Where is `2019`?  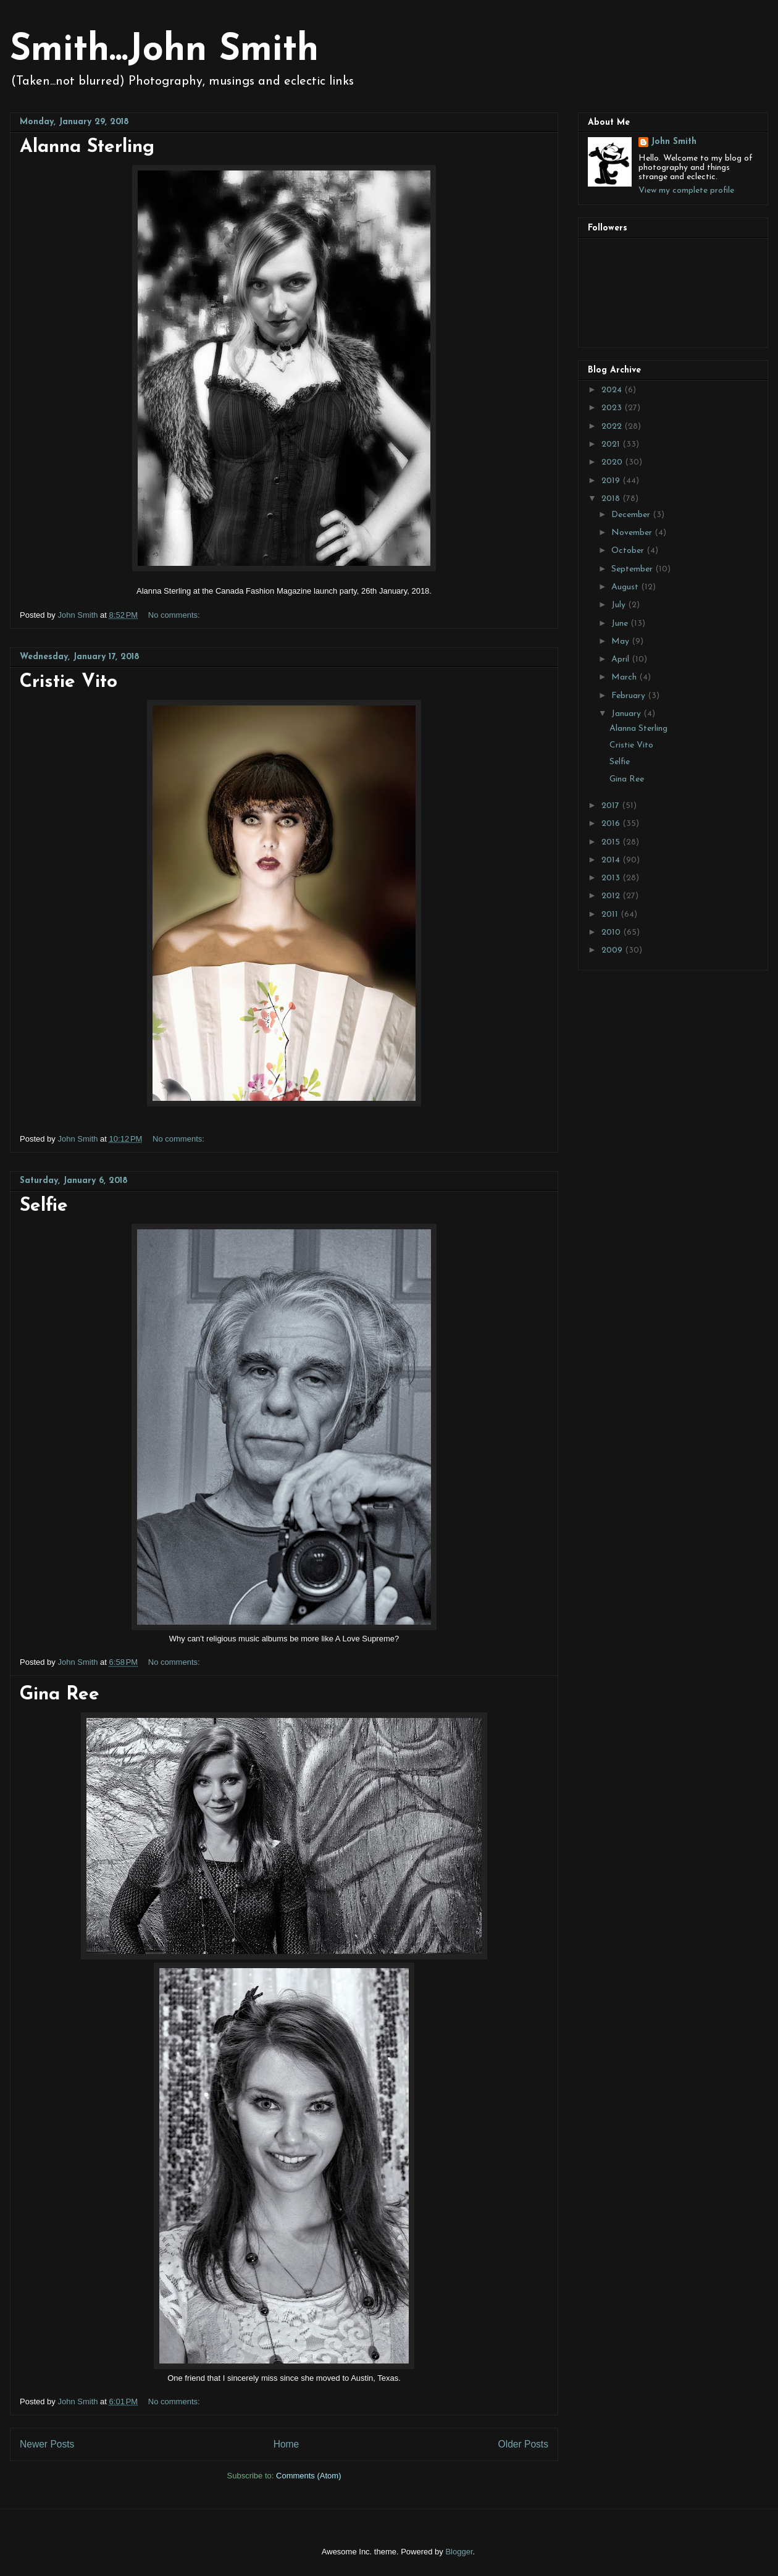 2019 is located at coordinates (611, 481).